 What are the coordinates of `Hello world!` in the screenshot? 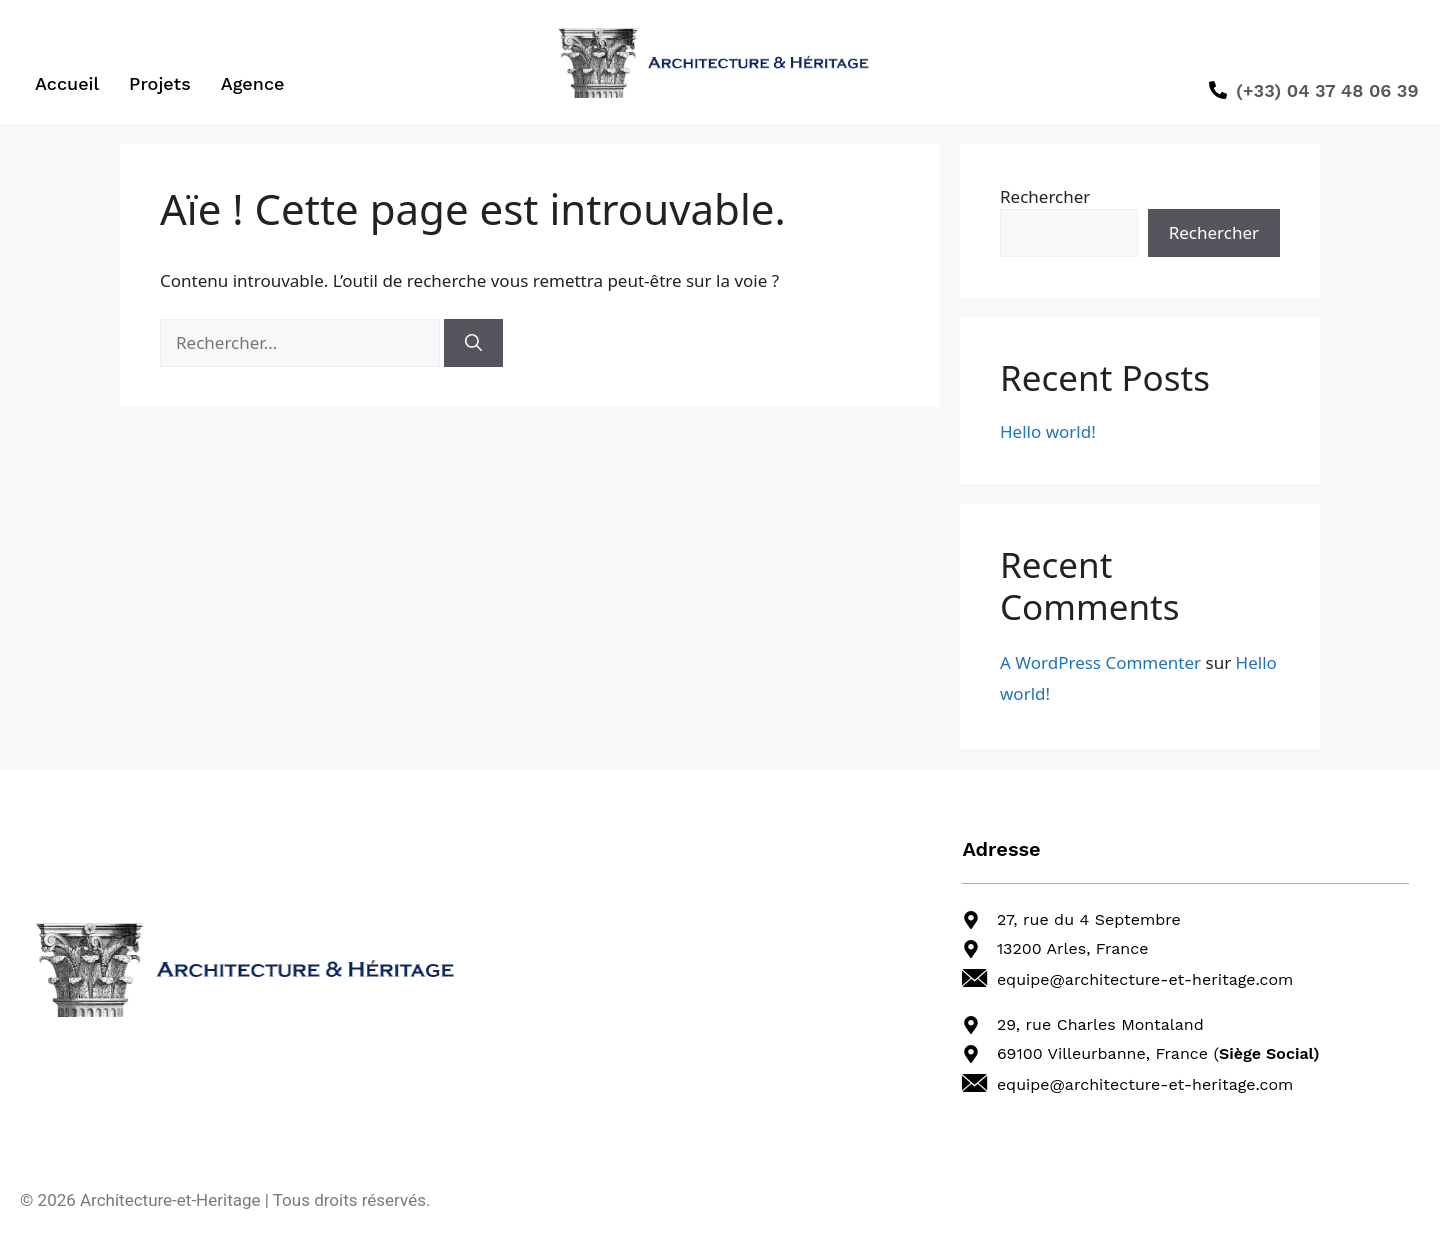 It's located at (1048, 431).